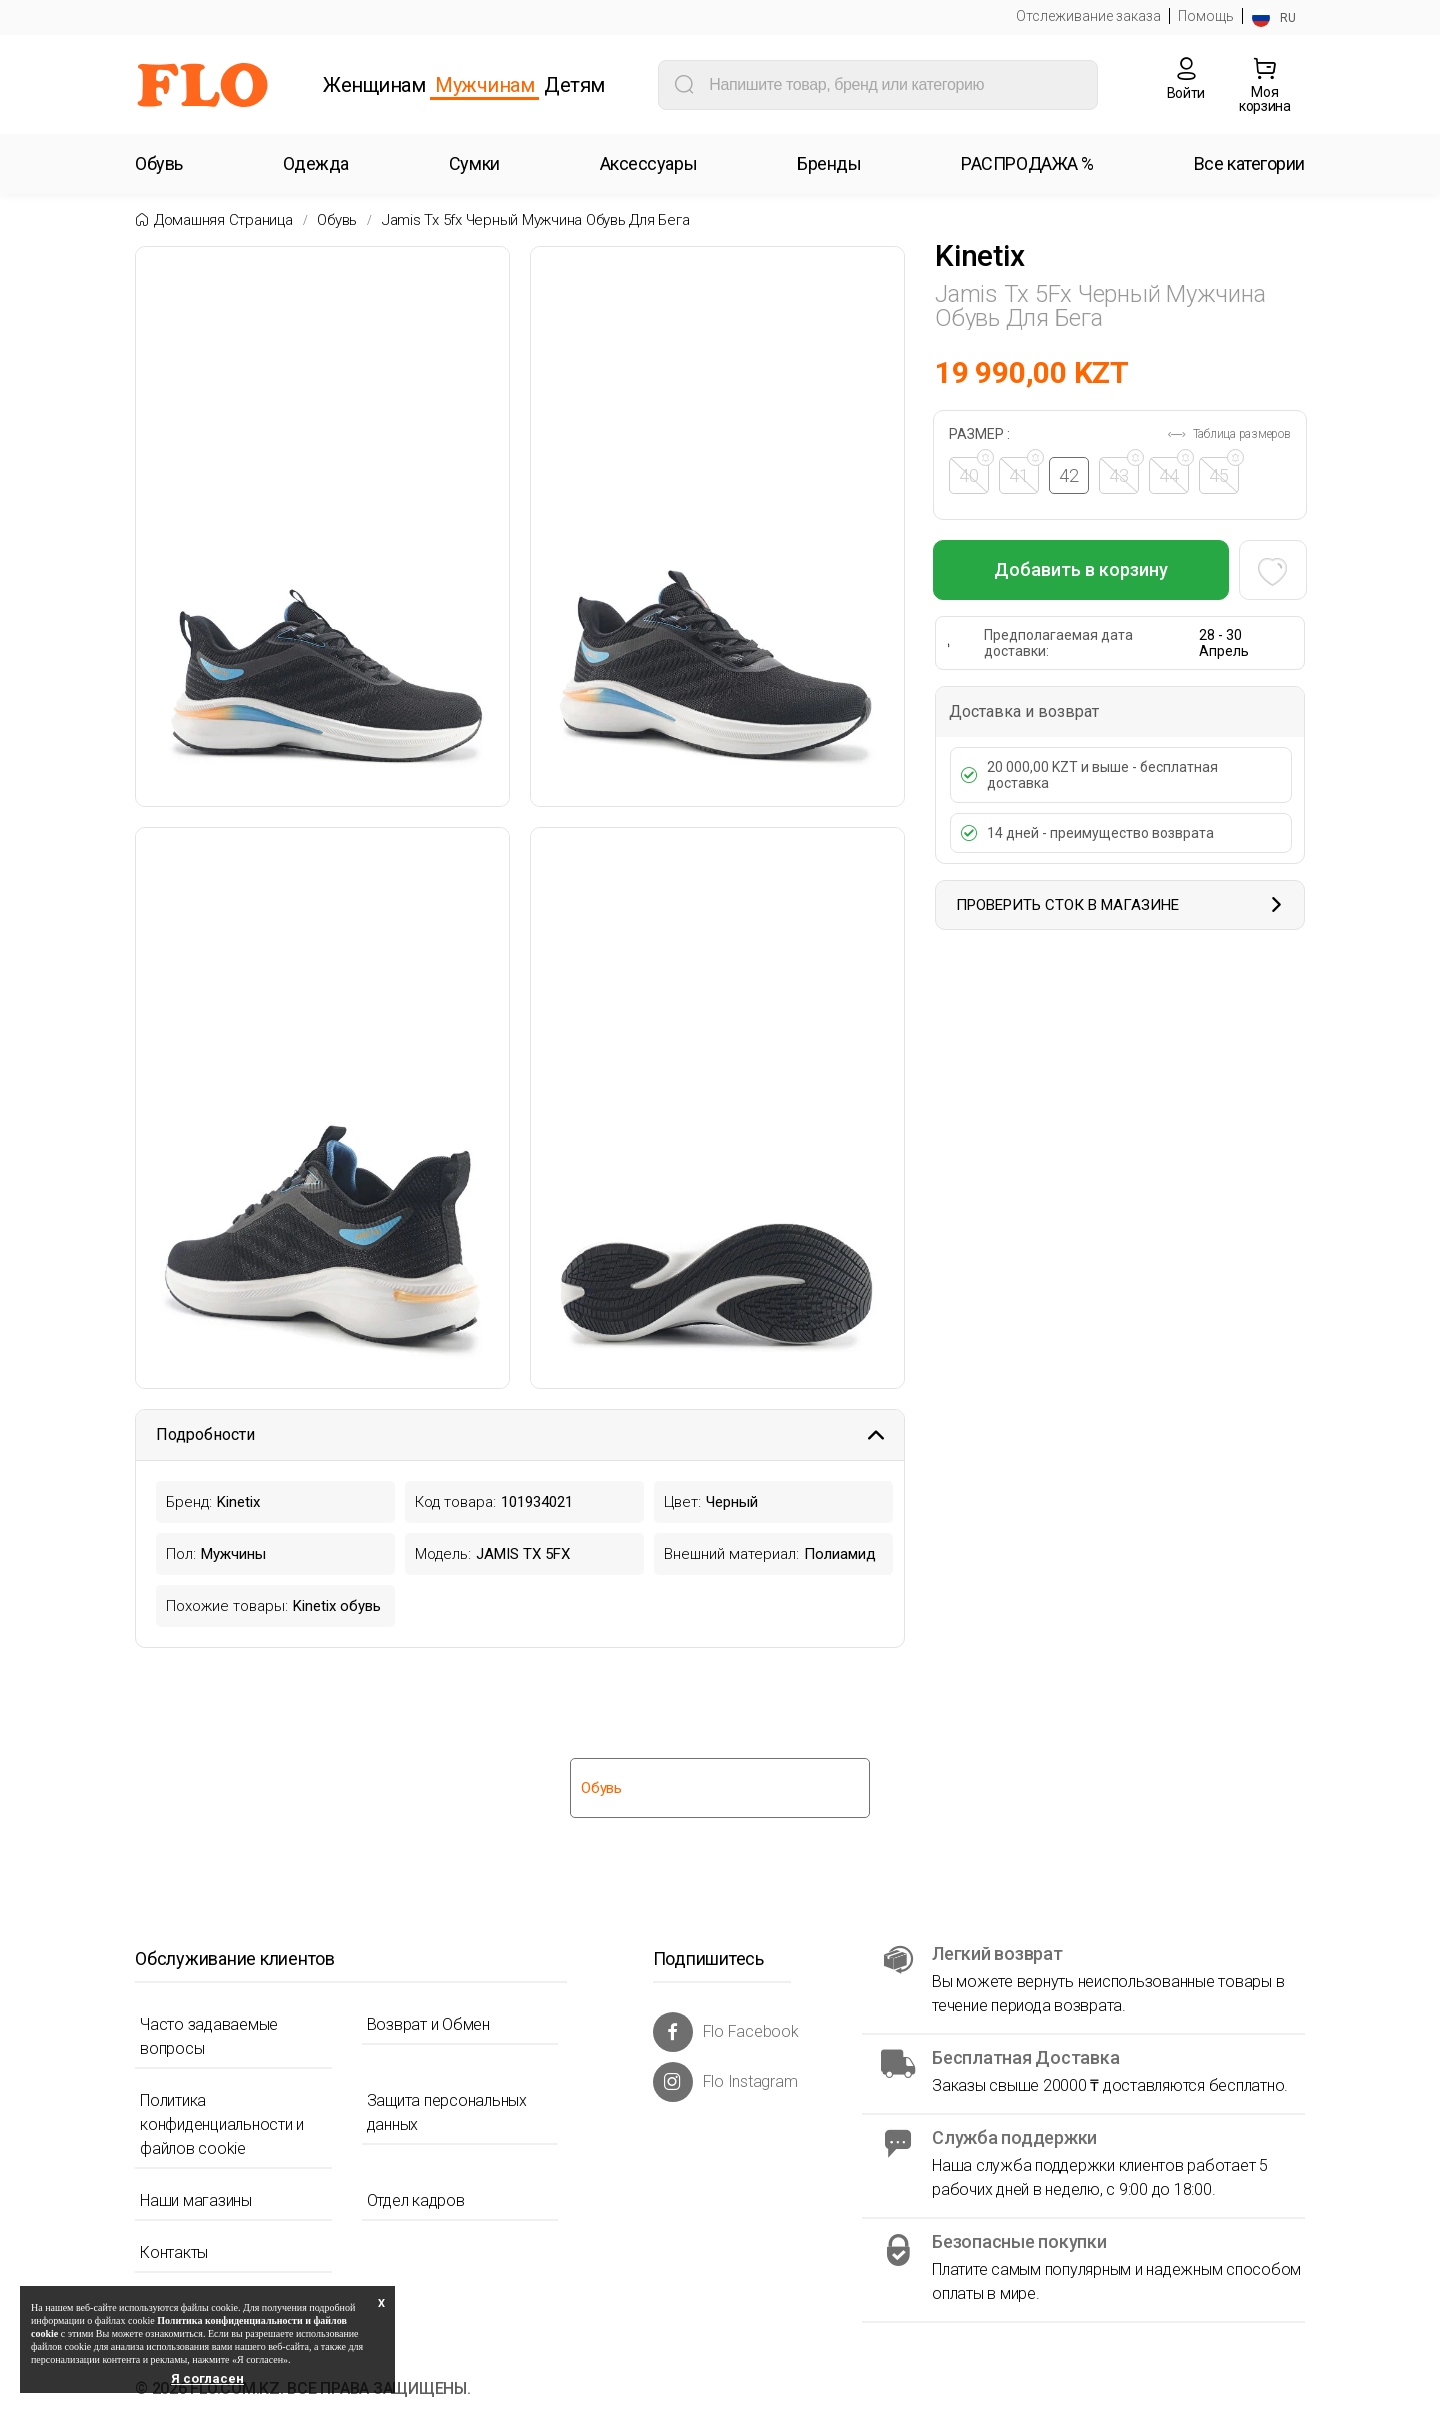  What do you see at coordinates (1081, 569) in the screenshot?
I see `Добавить в корзину` at bounding box center [1081, 569].